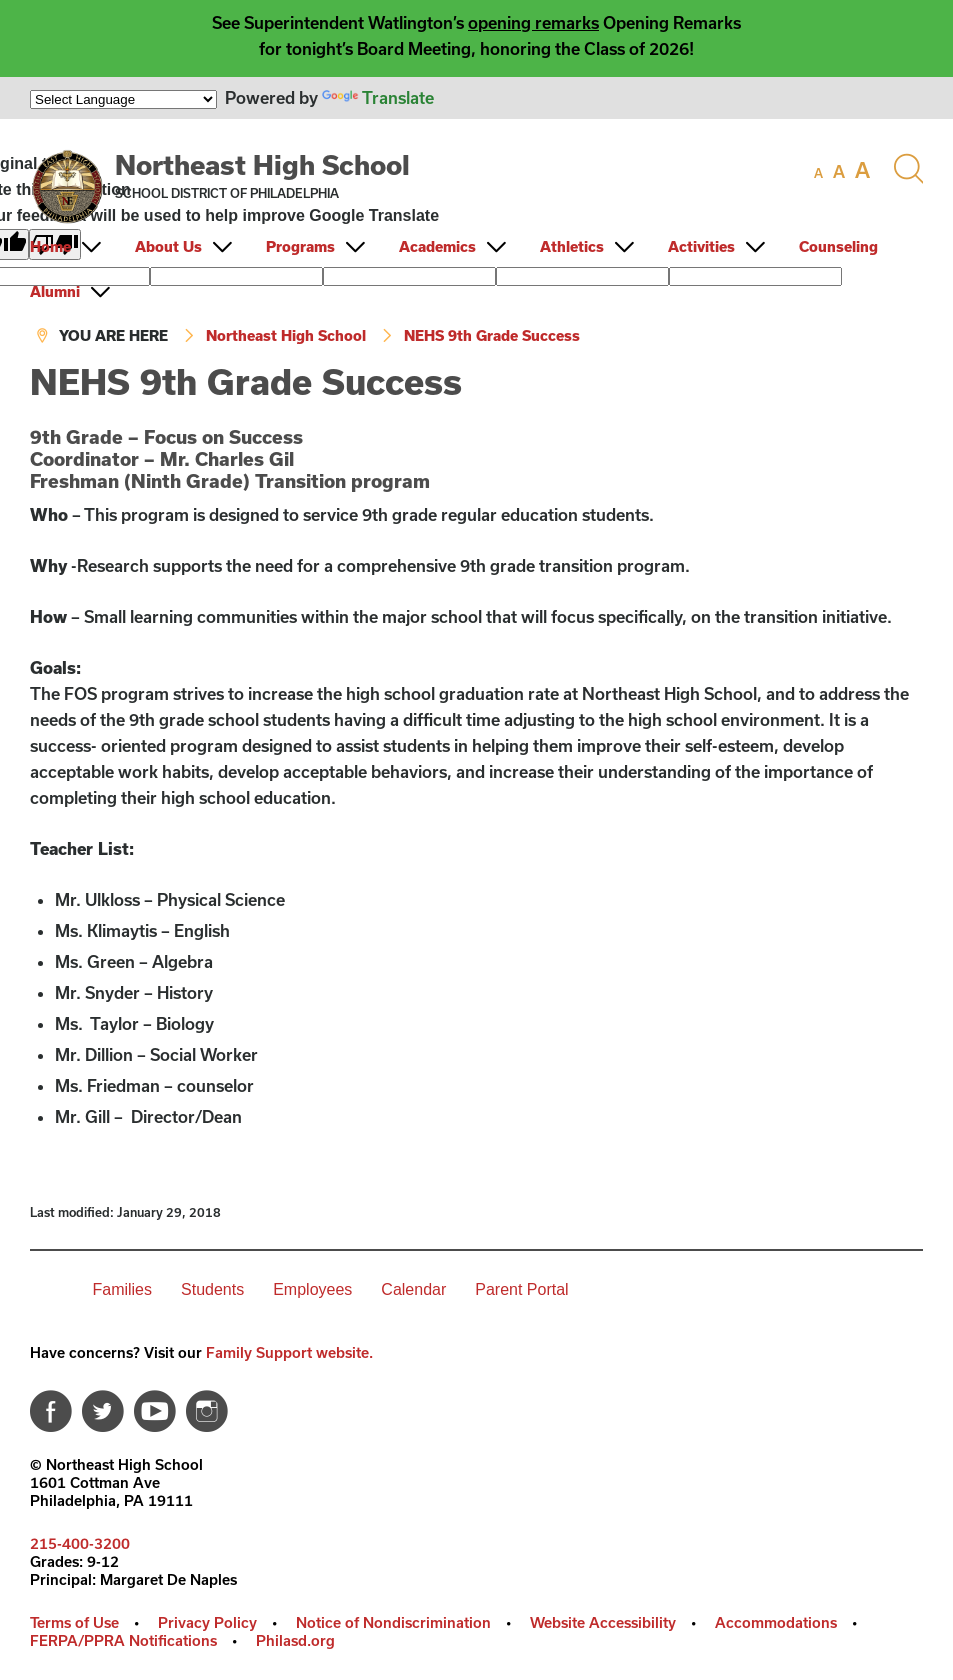  I want to click on 215-400-3200, so click(80, 1543).